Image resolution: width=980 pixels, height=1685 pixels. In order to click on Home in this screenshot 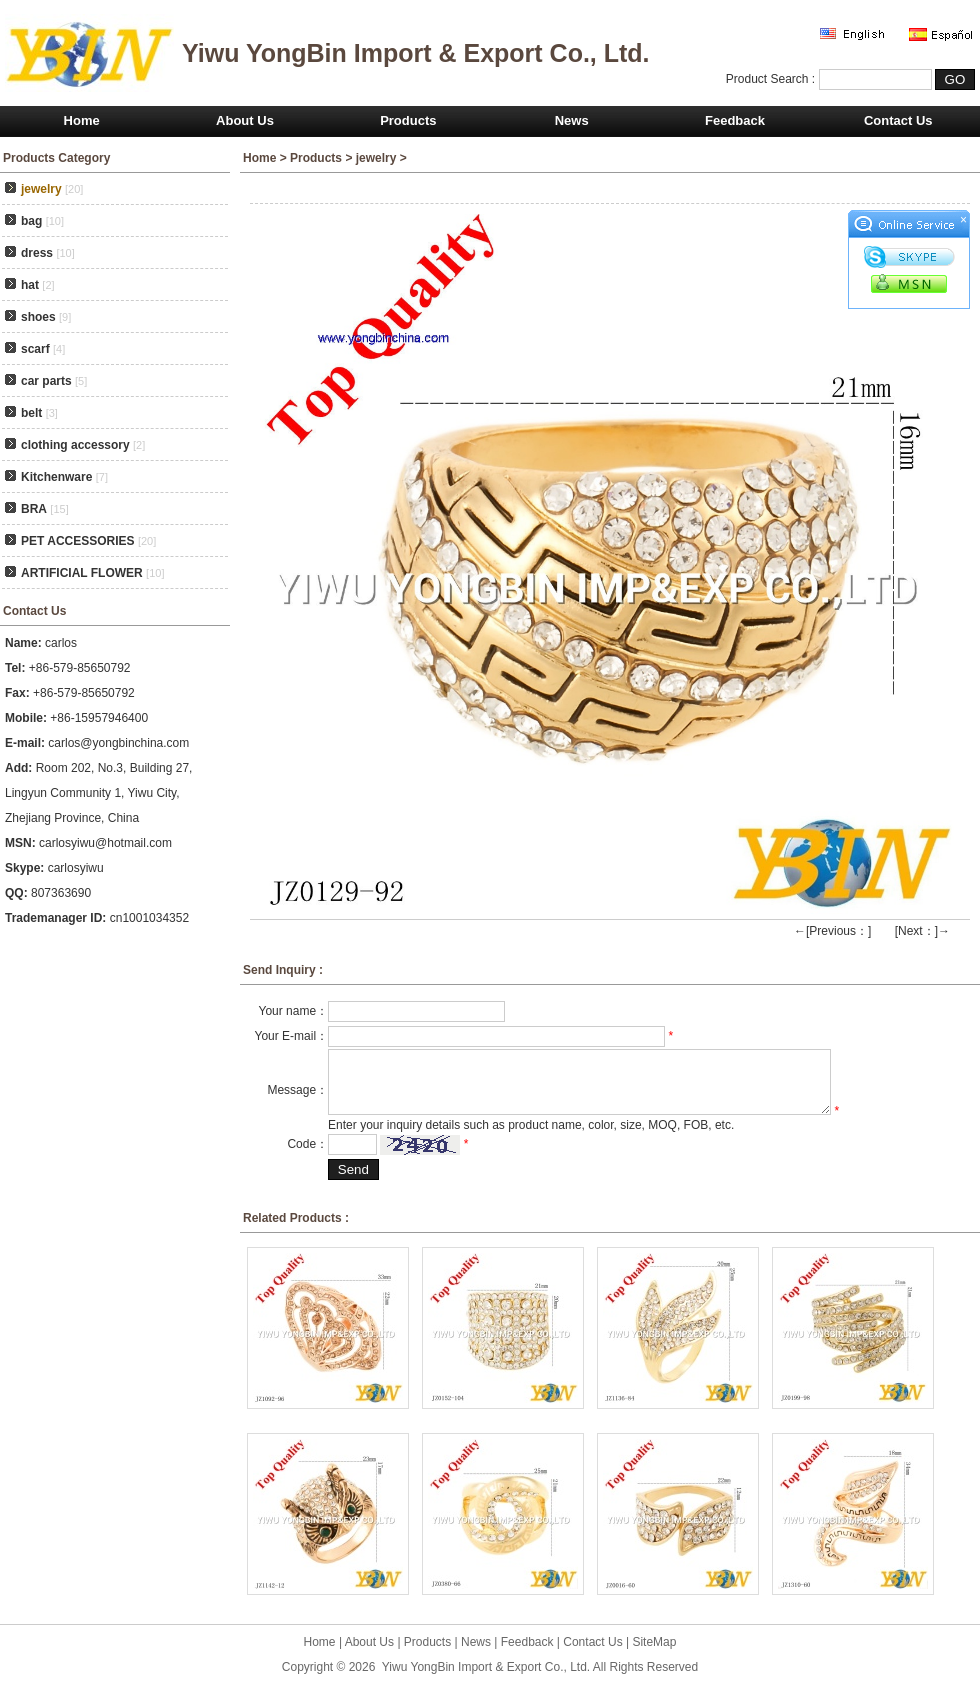, I will do `click(82, 120)`.